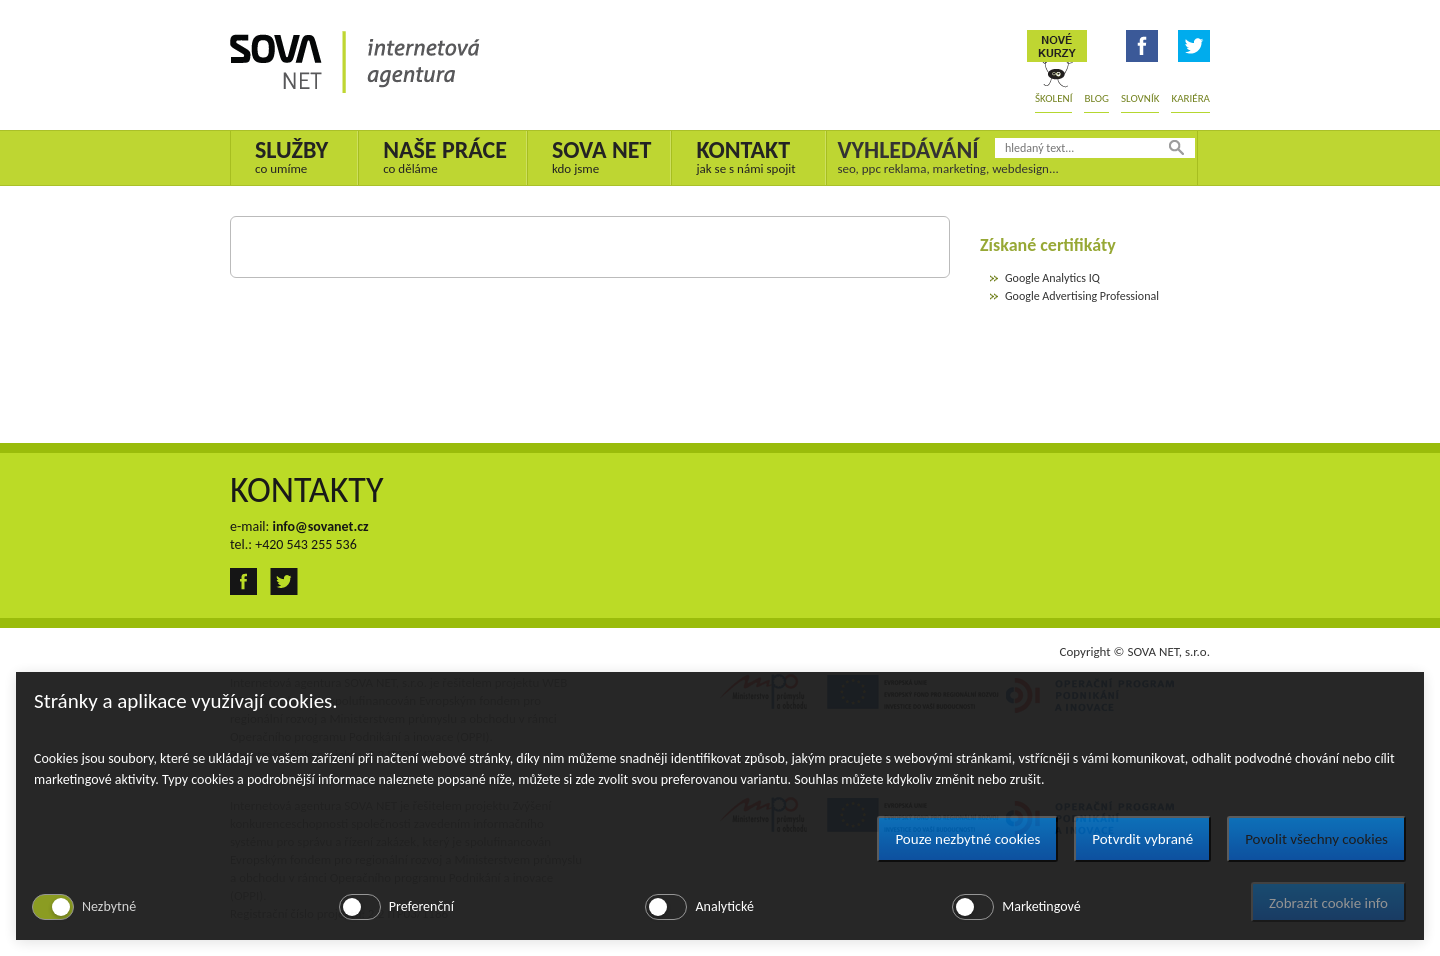 The height and width of the screenshot is (956, 1440). Describe the element at coordinates (1328, 903) in the screenshot. I see `Zobrazit cookie info` at that location.